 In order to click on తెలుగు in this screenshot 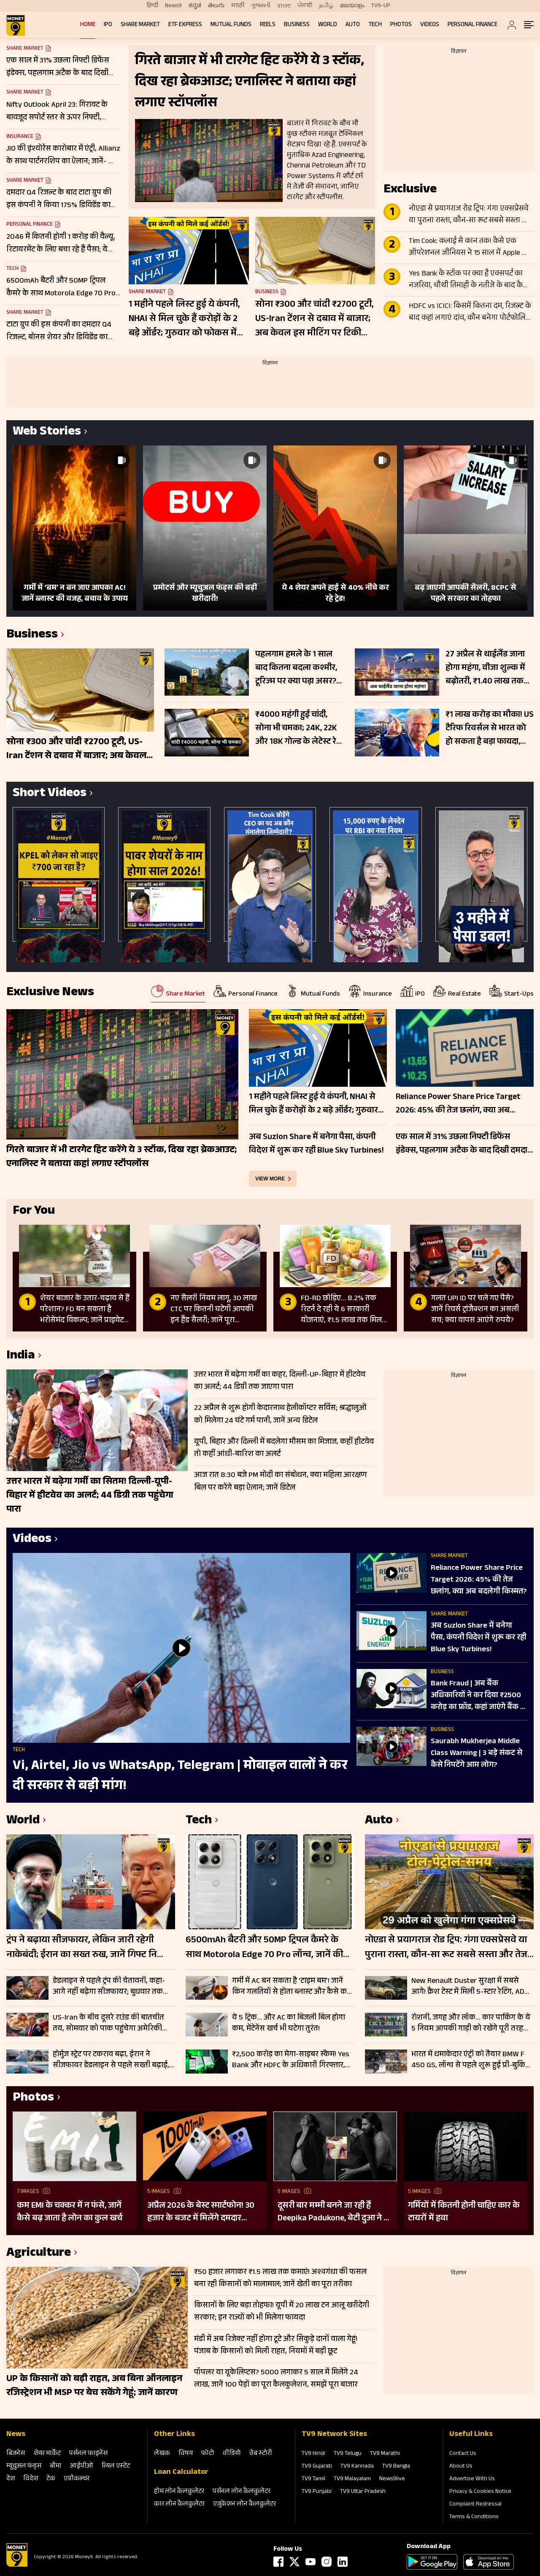, I will do `click(216, 6)`.